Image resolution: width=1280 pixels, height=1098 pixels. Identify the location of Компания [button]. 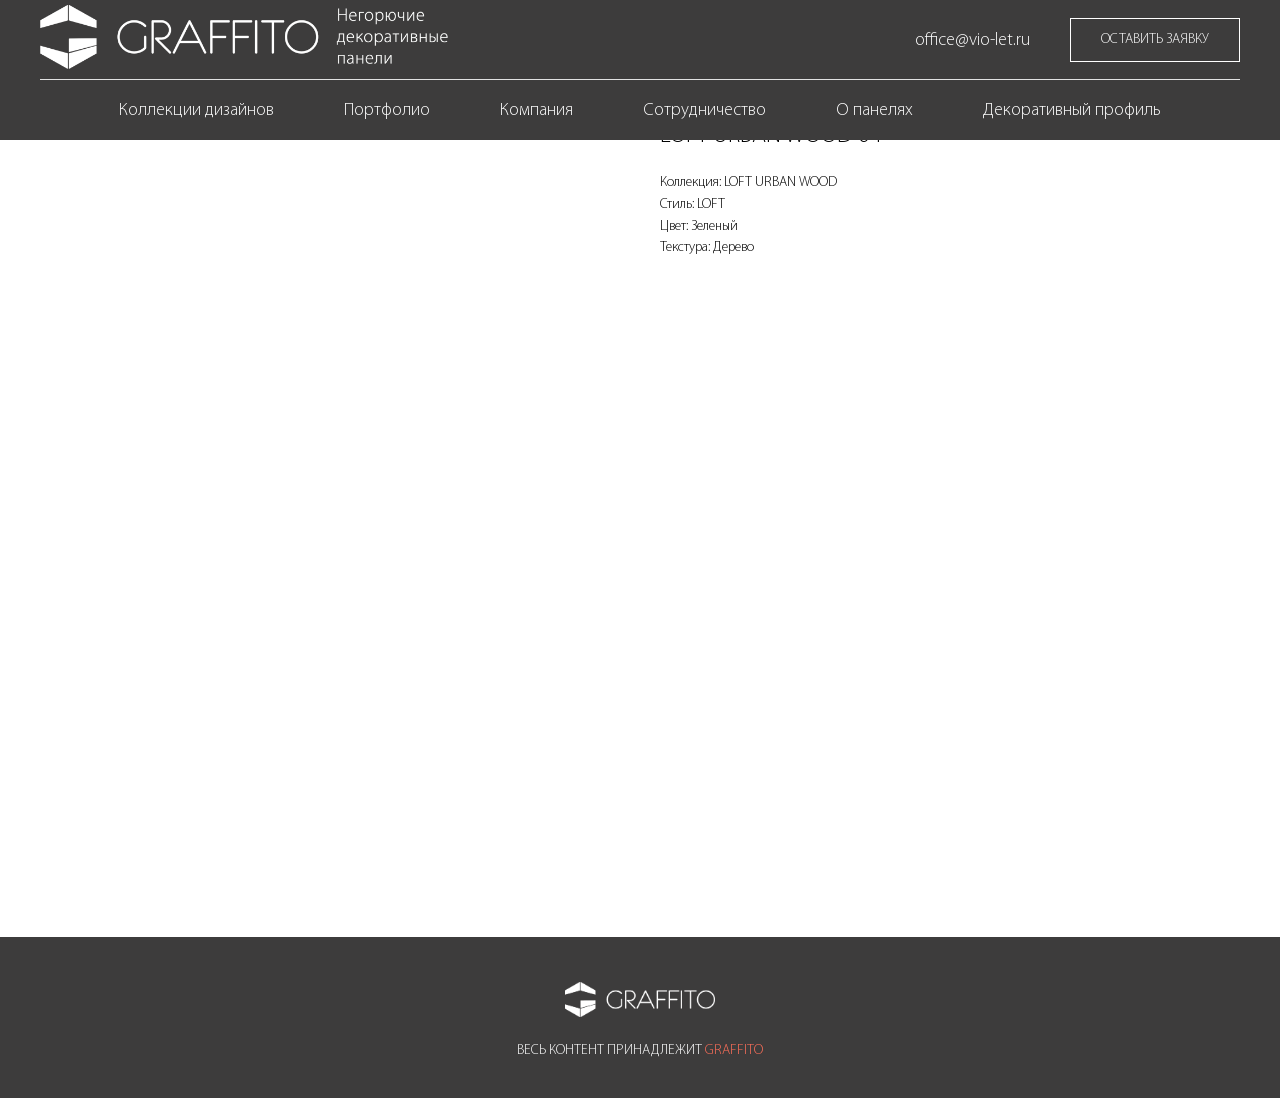
(536, 110).